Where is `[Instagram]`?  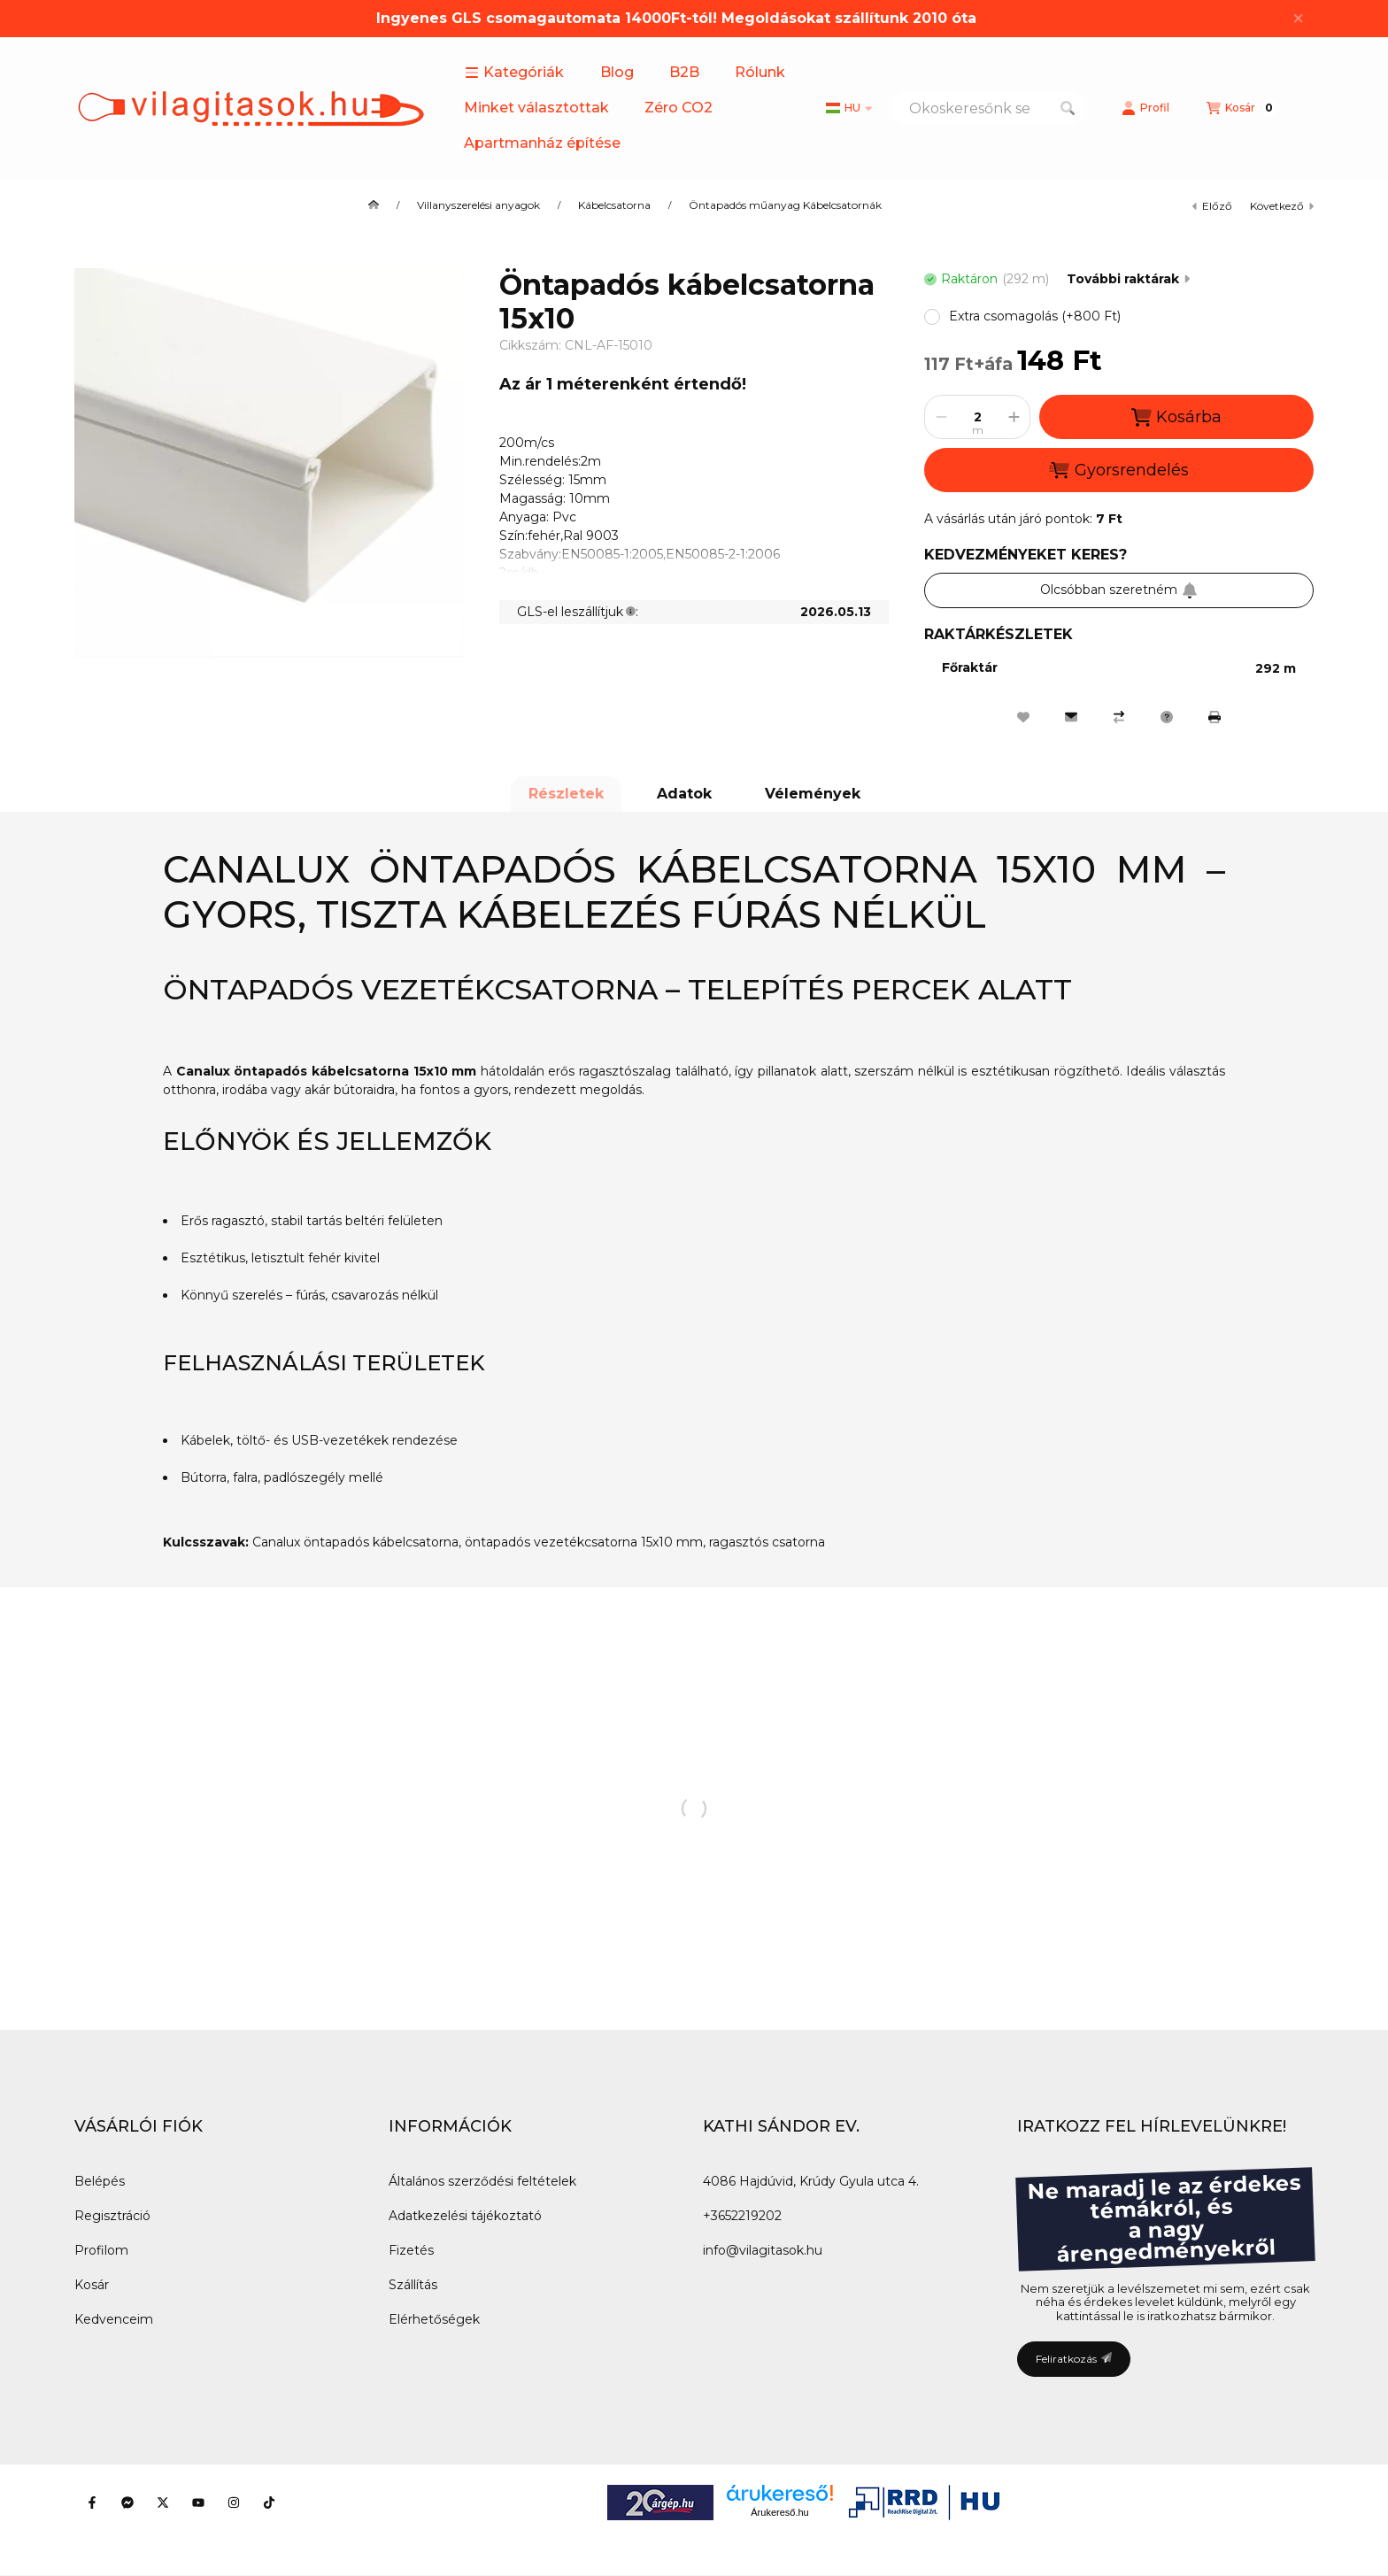
[Instagram] is located at coordinates (233, 2502).